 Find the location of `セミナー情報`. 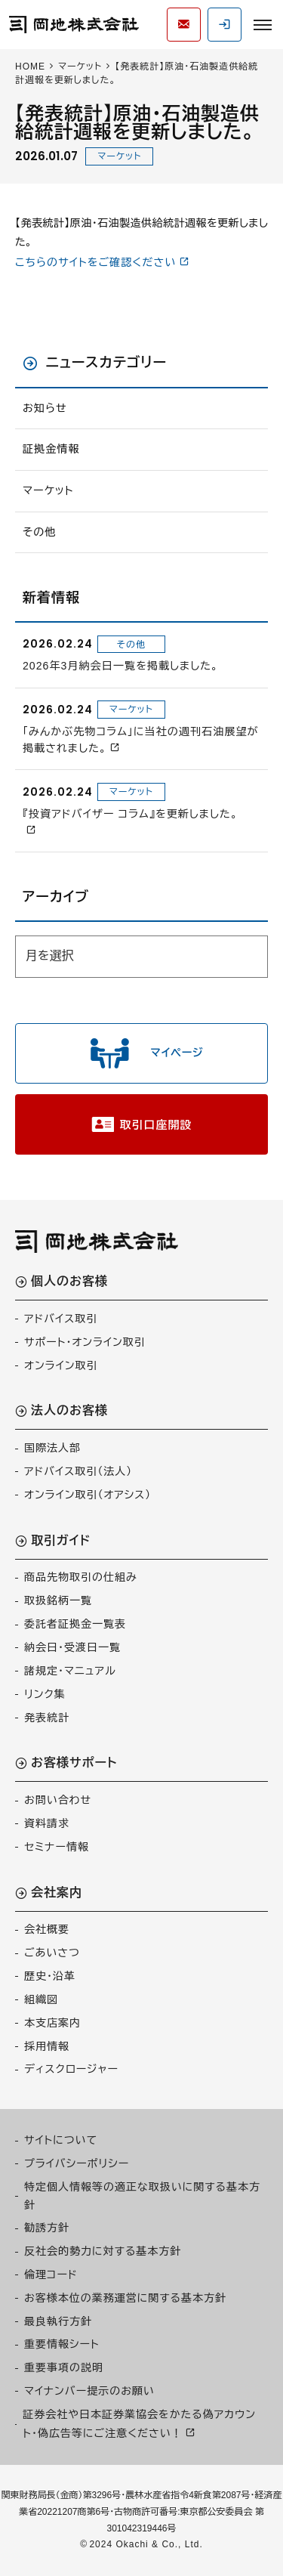

セミナー情報 is located at coordinates (56, 1847).